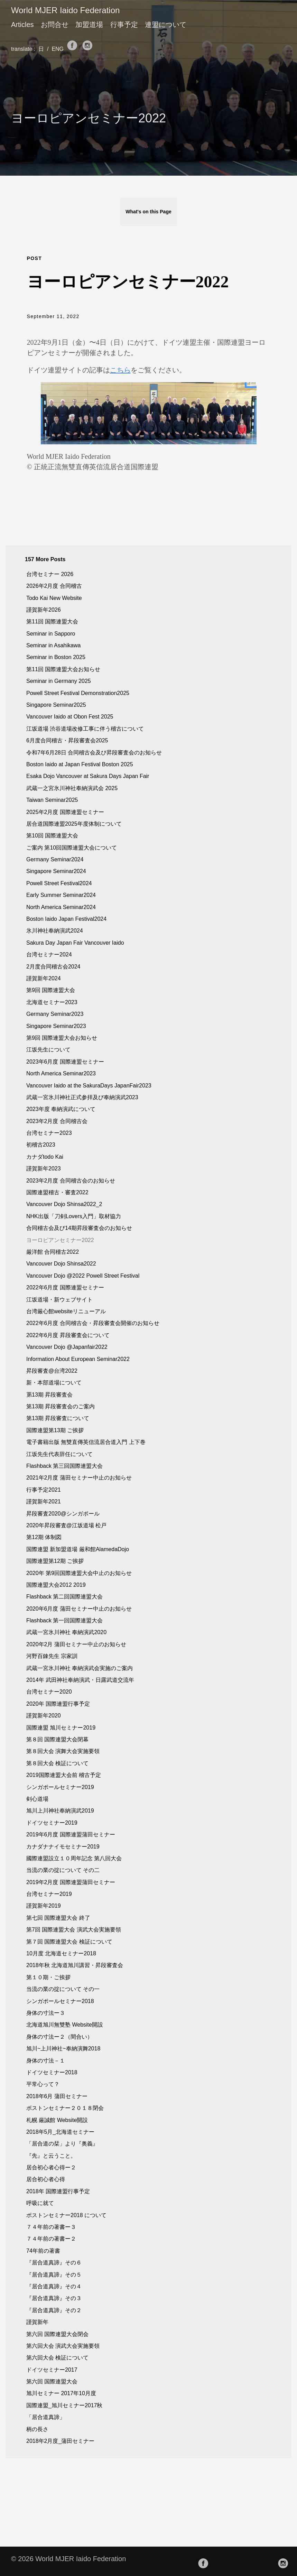 This screenshot has width=297, height=2576. Describe the element at coordinates (59, 1300) in the screenshot. I see `江坂道場・新ウェブサイト` at that location.